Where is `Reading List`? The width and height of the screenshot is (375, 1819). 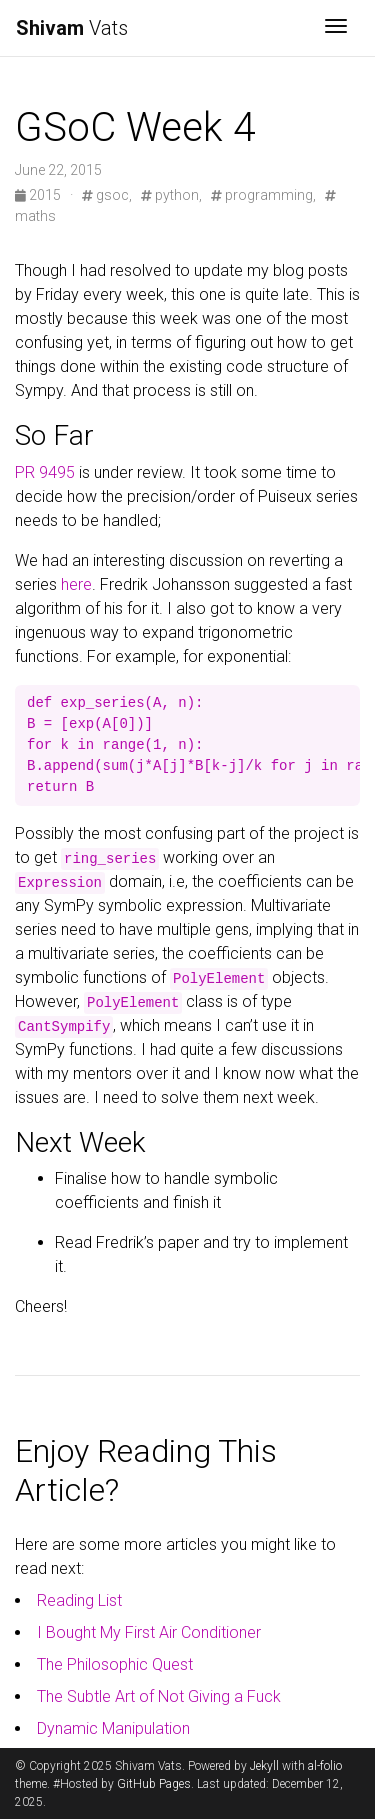
Reading List is located at coordinates (79, 1600).